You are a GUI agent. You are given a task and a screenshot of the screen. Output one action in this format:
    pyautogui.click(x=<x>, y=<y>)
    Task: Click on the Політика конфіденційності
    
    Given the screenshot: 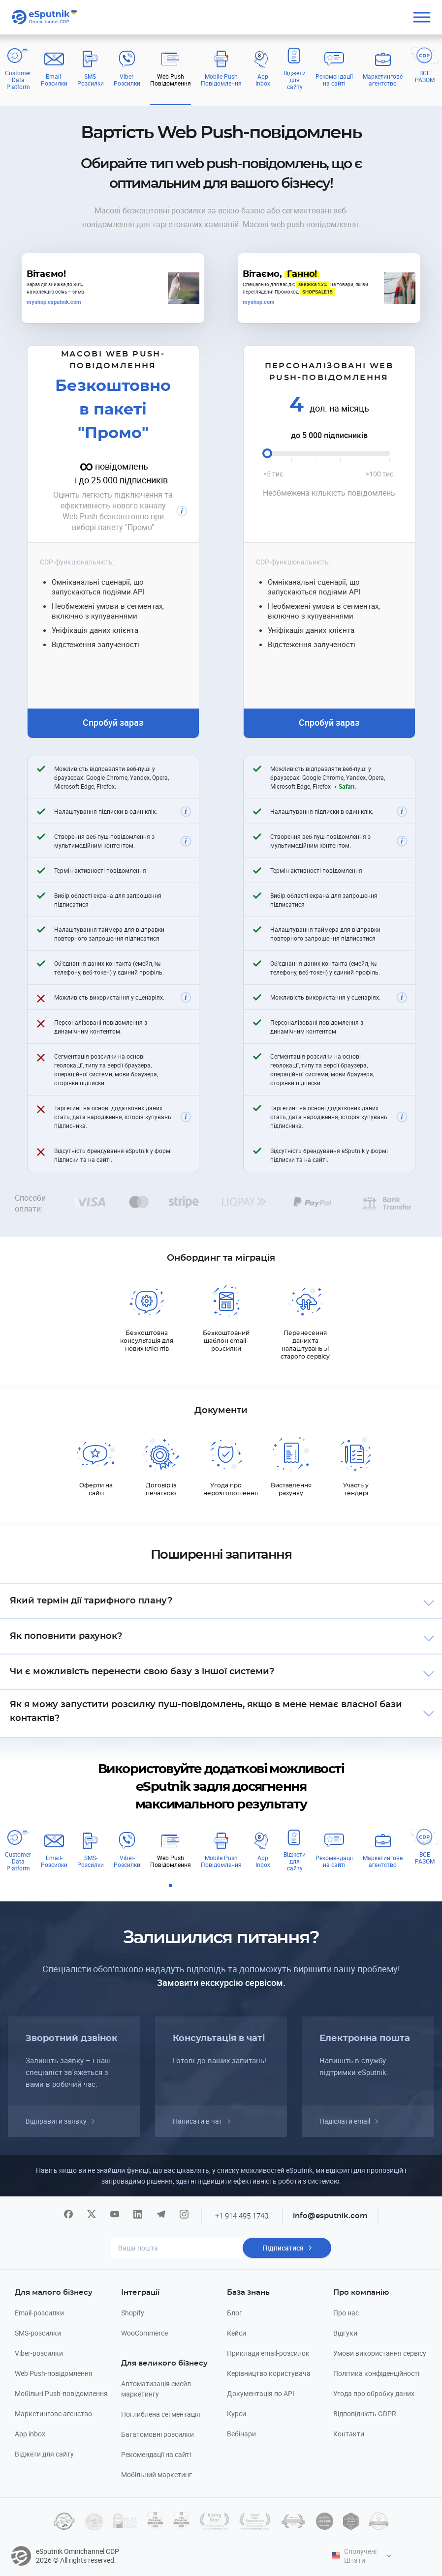 What is the action you would take?
    pyautogui.click(x=376, y=2373)
    